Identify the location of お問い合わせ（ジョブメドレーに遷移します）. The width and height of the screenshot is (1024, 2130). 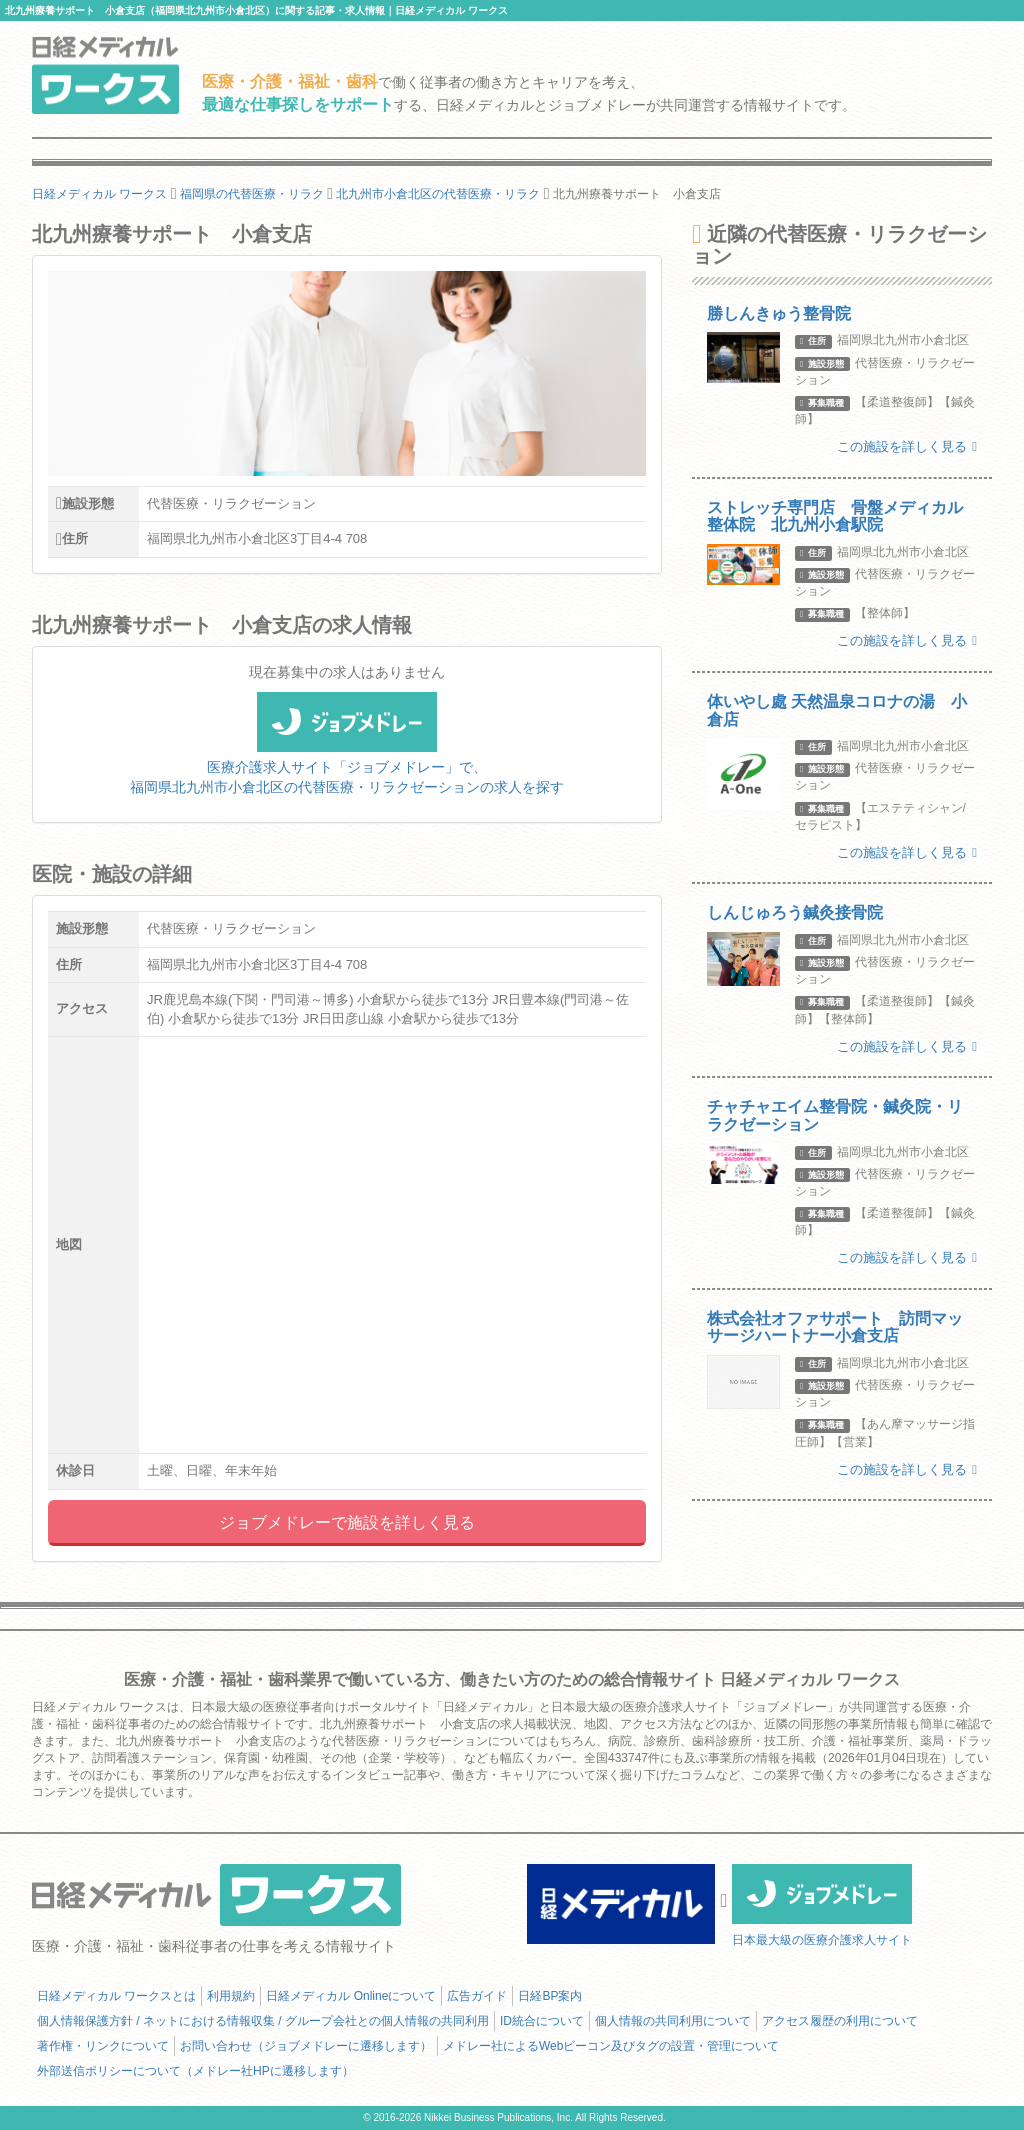
(306, 2046).